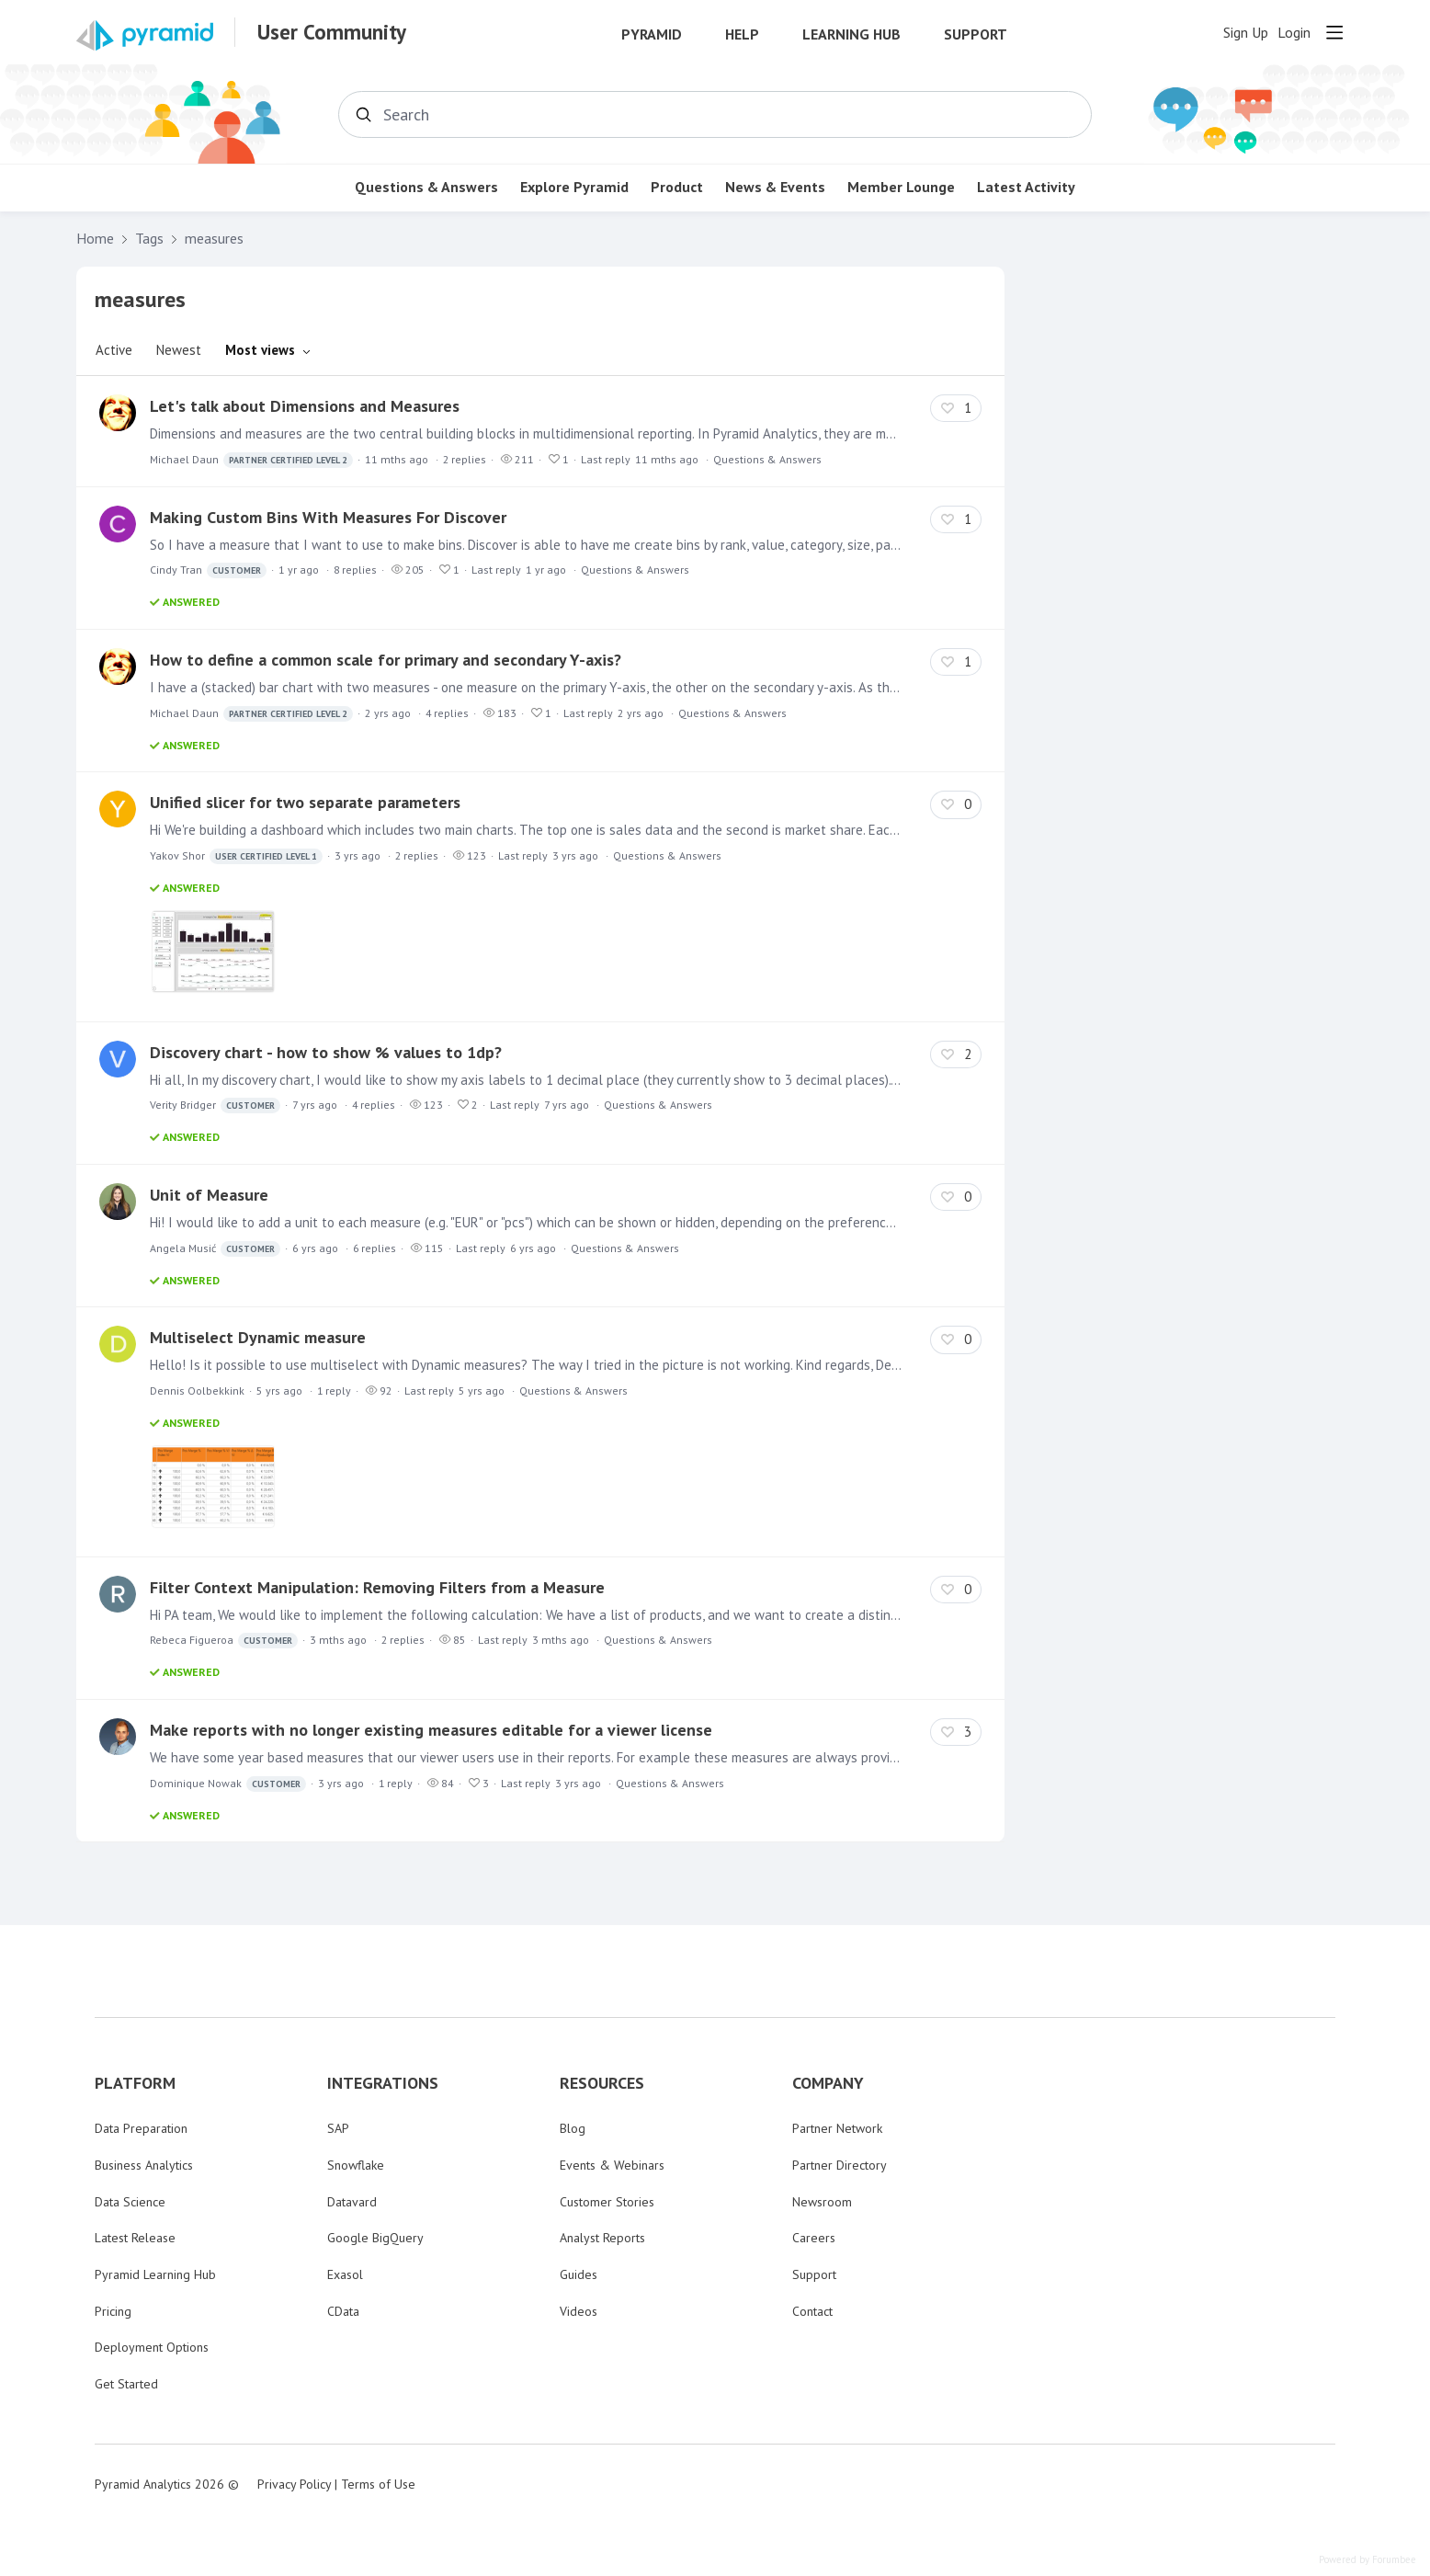 This screenshot has width=1430, height=2576. I want to click on Unit of Measure, so click(209, 1194).